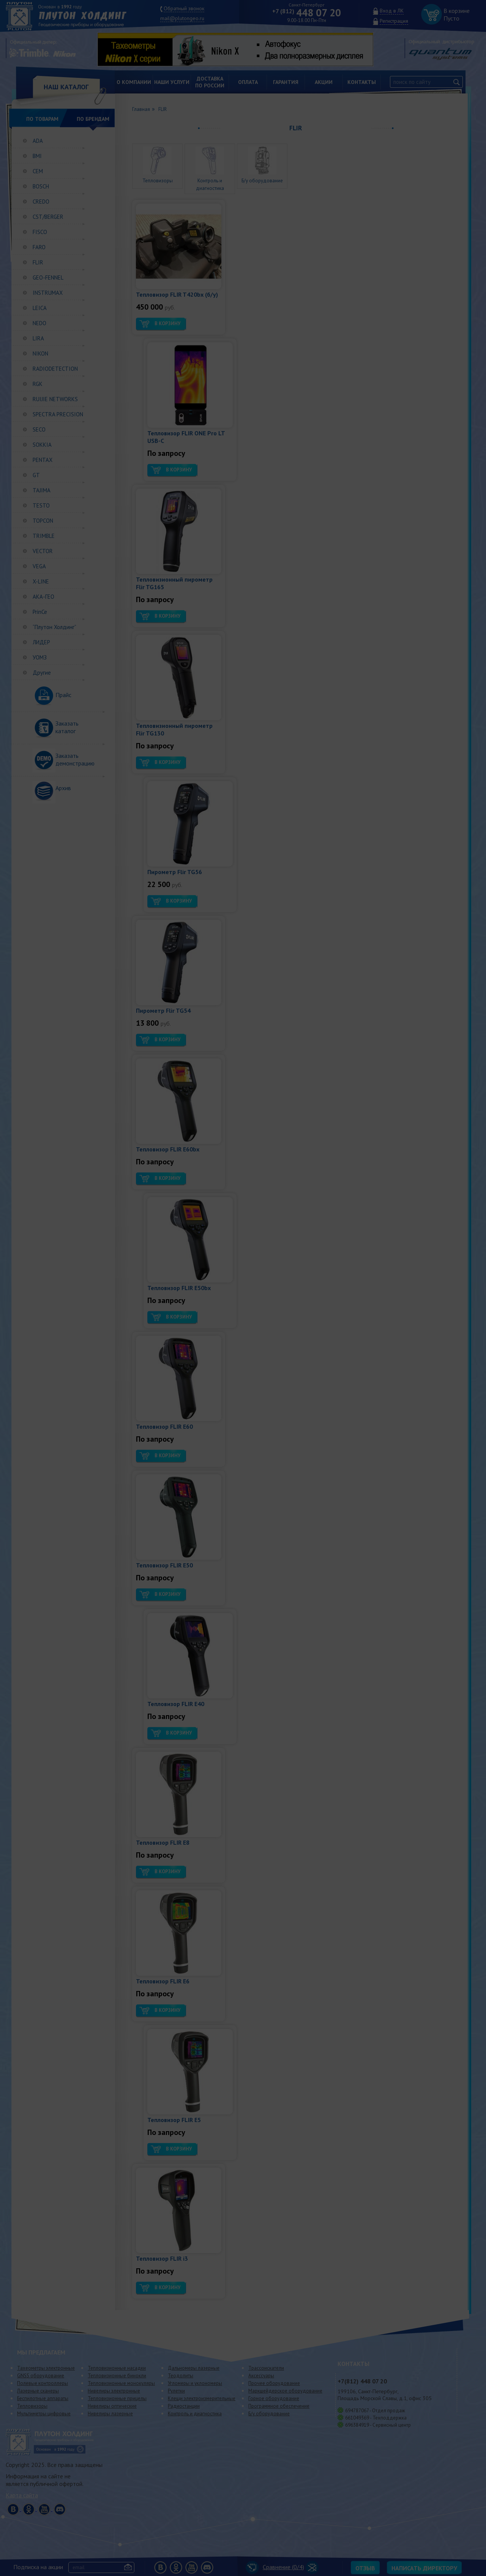 The width and height of the screenshot is (486, 2576). I want to click on Мультиметры цифровые, so click(44, 2413).